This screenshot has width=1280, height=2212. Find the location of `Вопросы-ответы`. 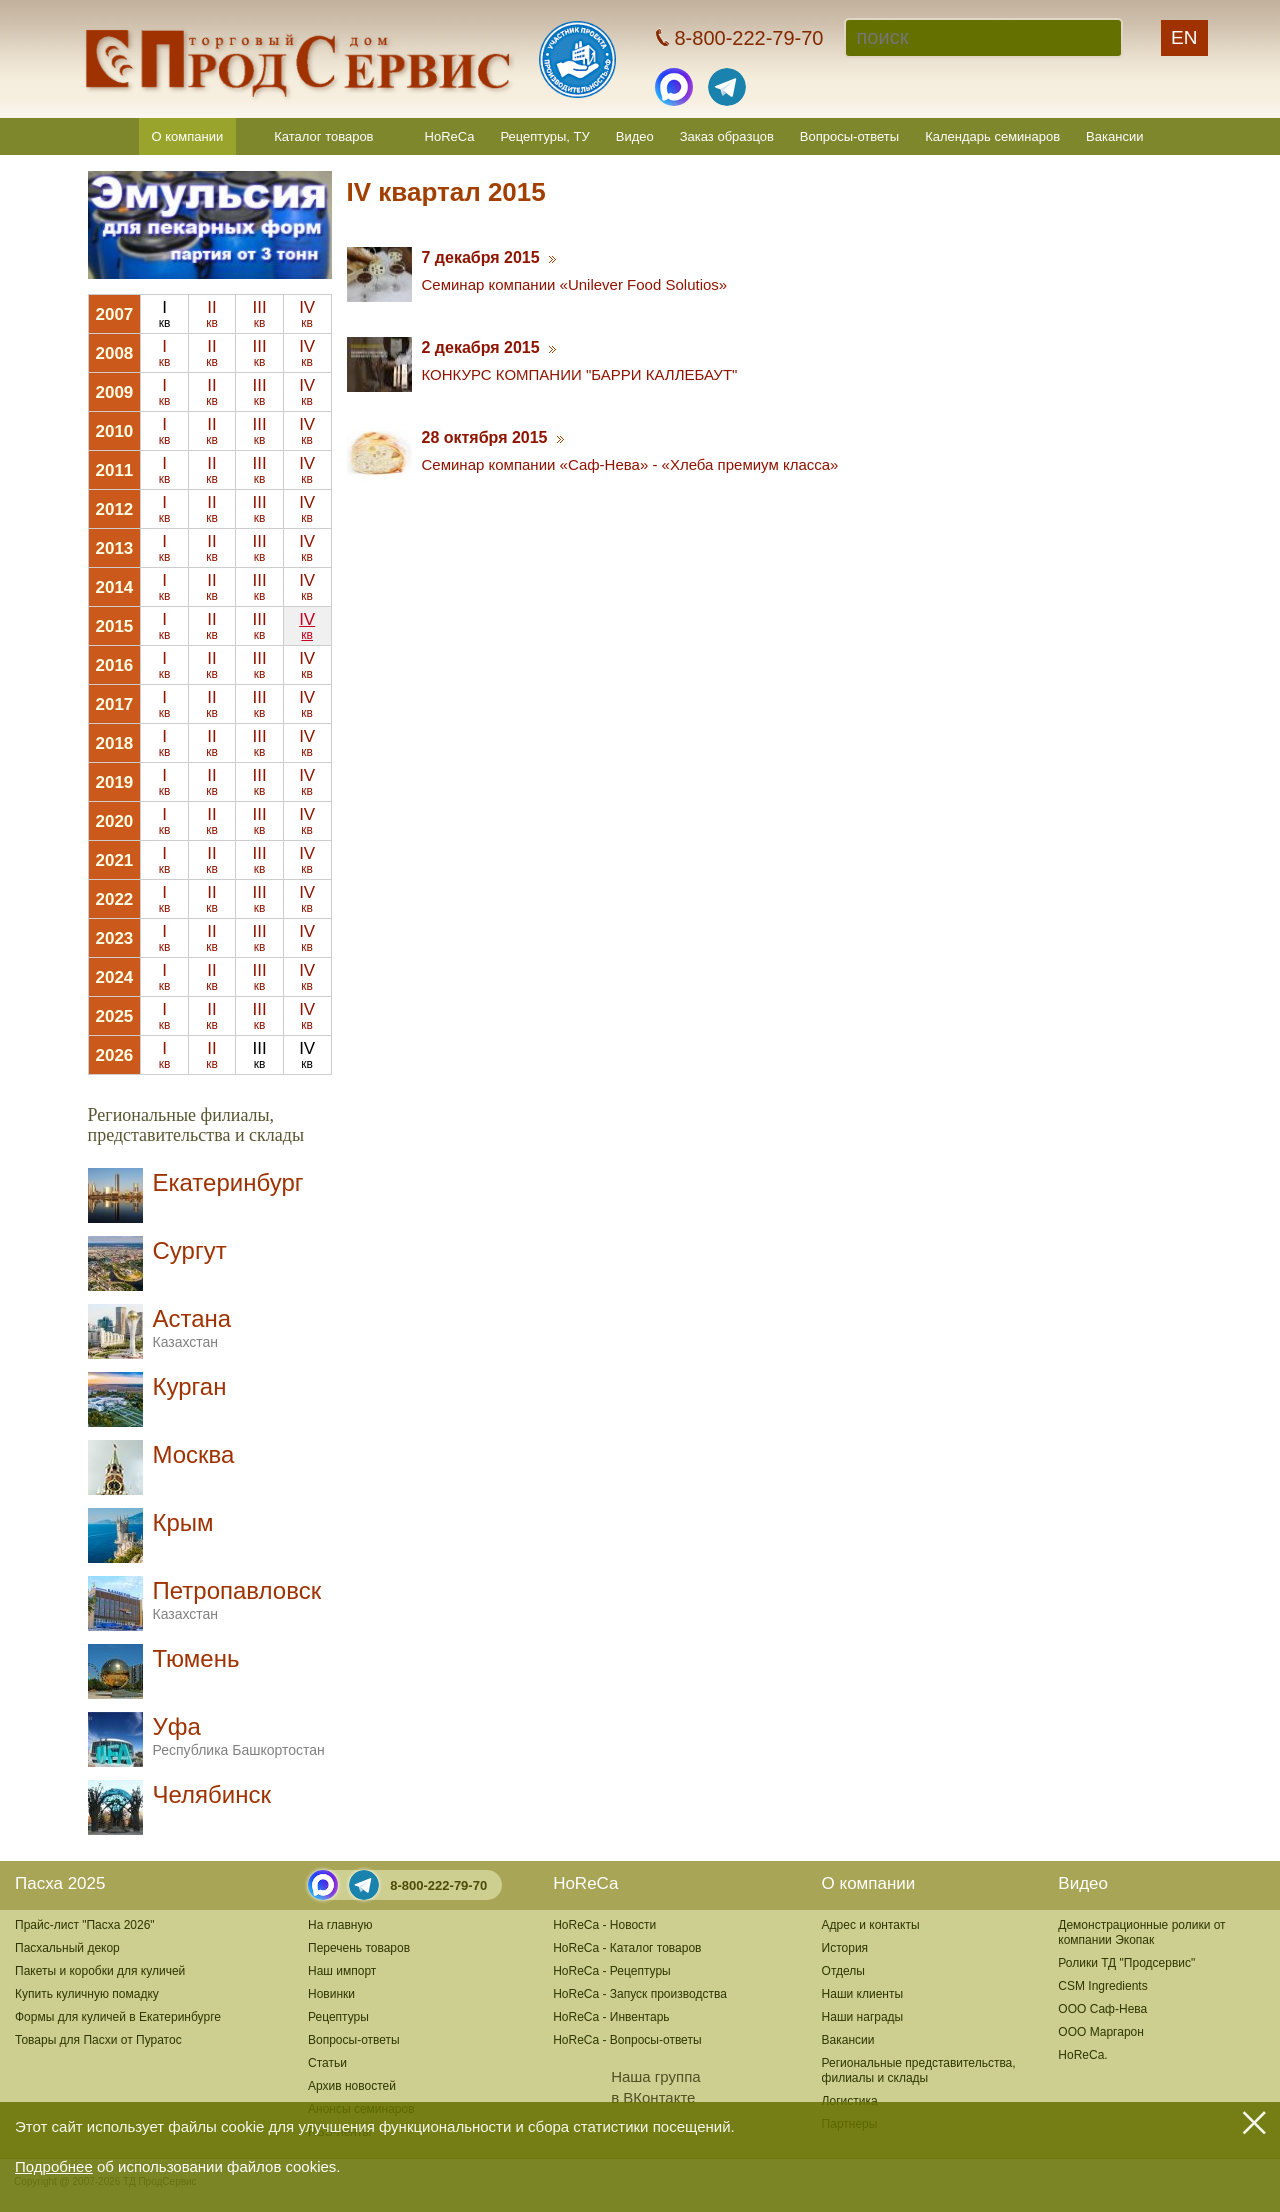

Вопросы-ответы is located at coordinates (849, 136).